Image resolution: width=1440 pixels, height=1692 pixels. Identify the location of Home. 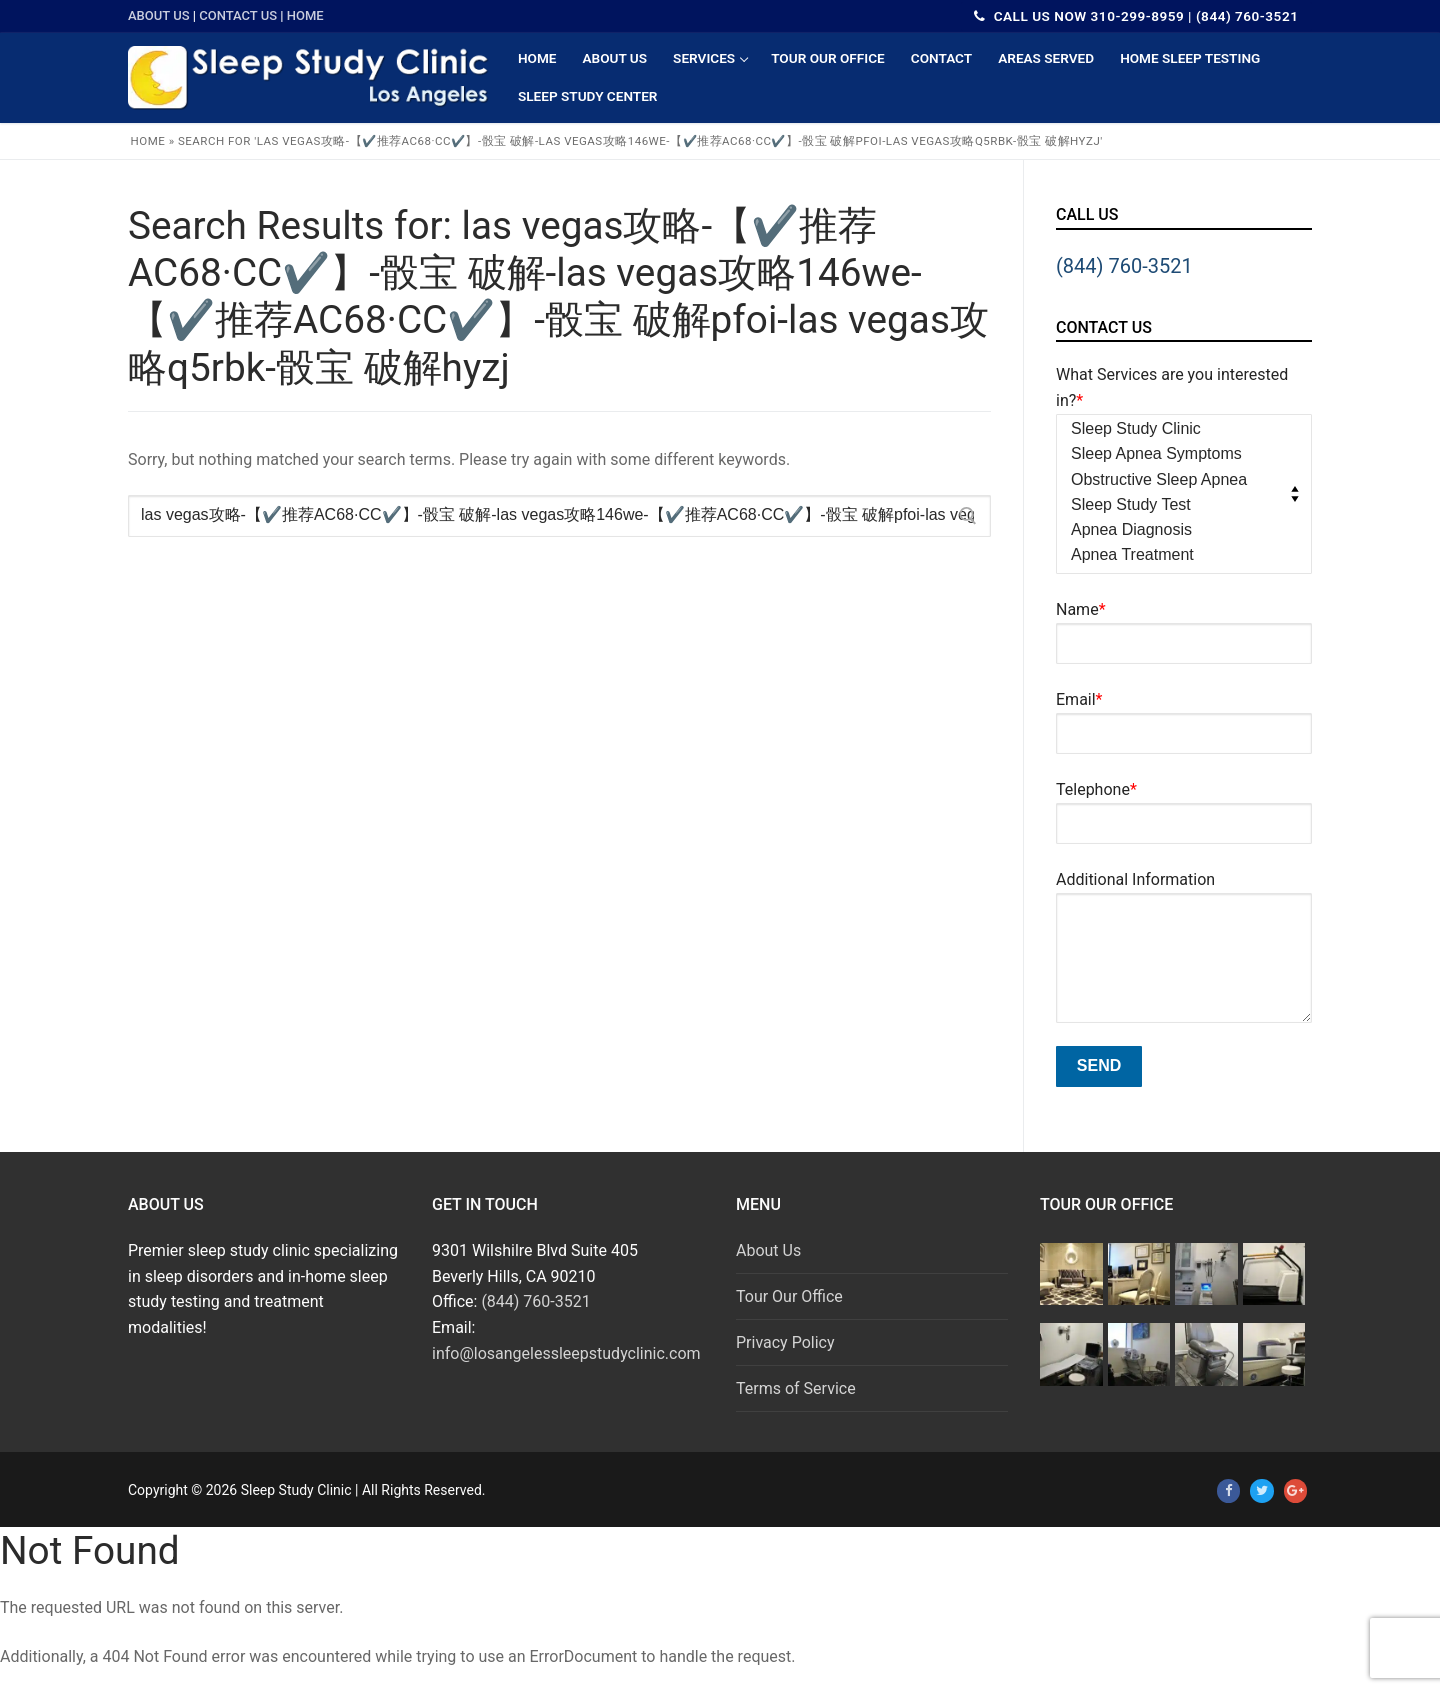
(305, 15).